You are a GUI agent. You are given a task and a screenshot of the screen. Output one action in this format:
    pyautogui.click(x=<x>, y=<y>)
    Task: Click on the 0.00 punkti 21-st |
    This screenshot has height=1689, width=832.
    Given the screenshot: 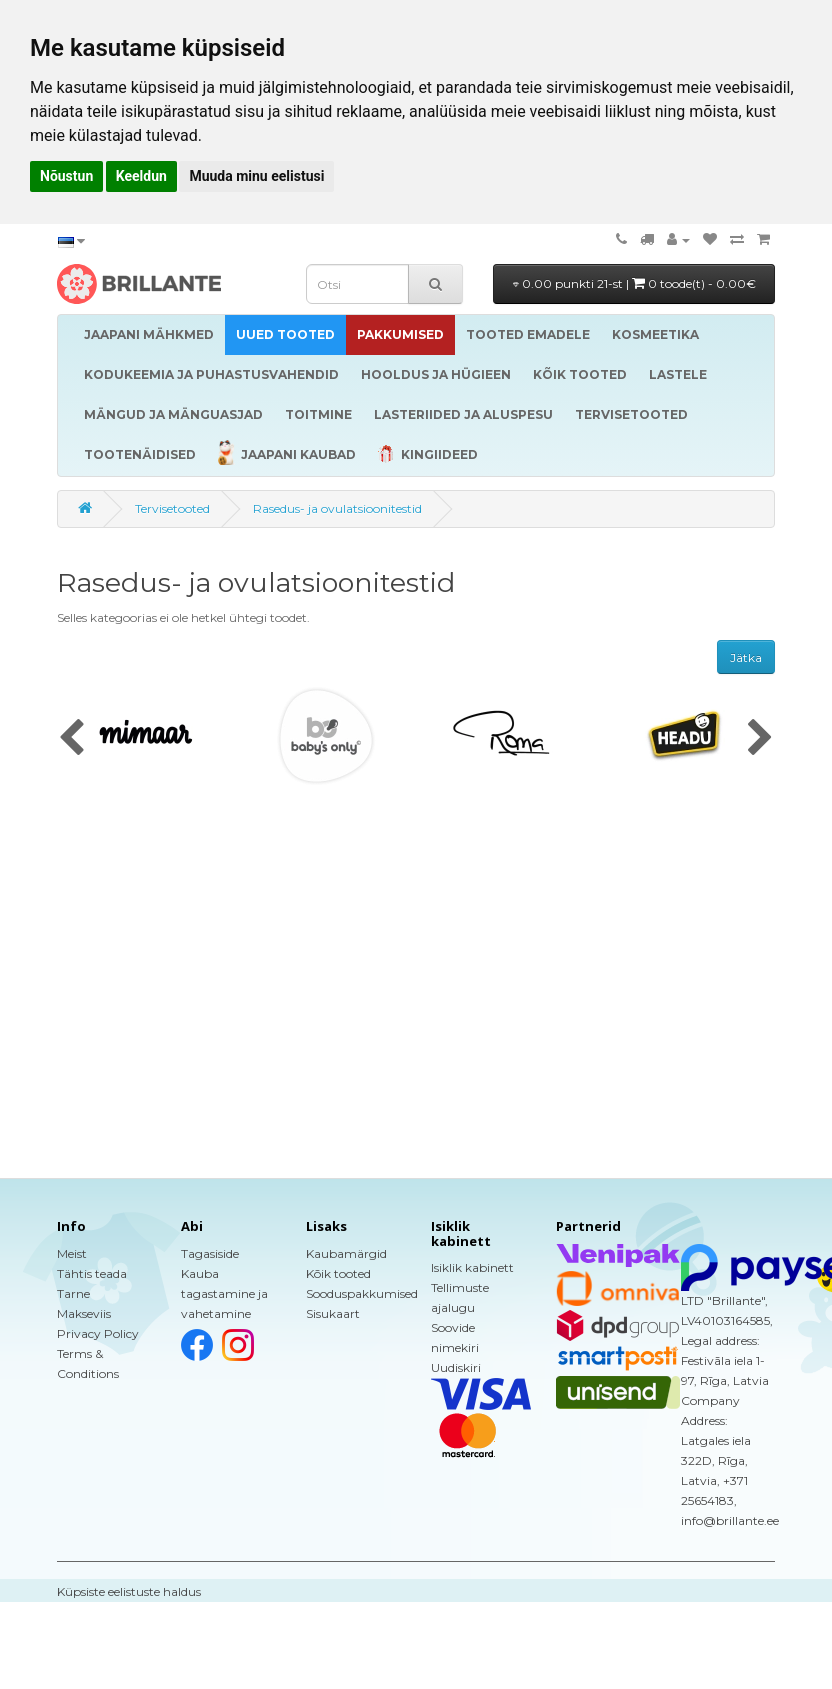 What is the action you would take?
    pyautogui.click(x=634, y=283)
    